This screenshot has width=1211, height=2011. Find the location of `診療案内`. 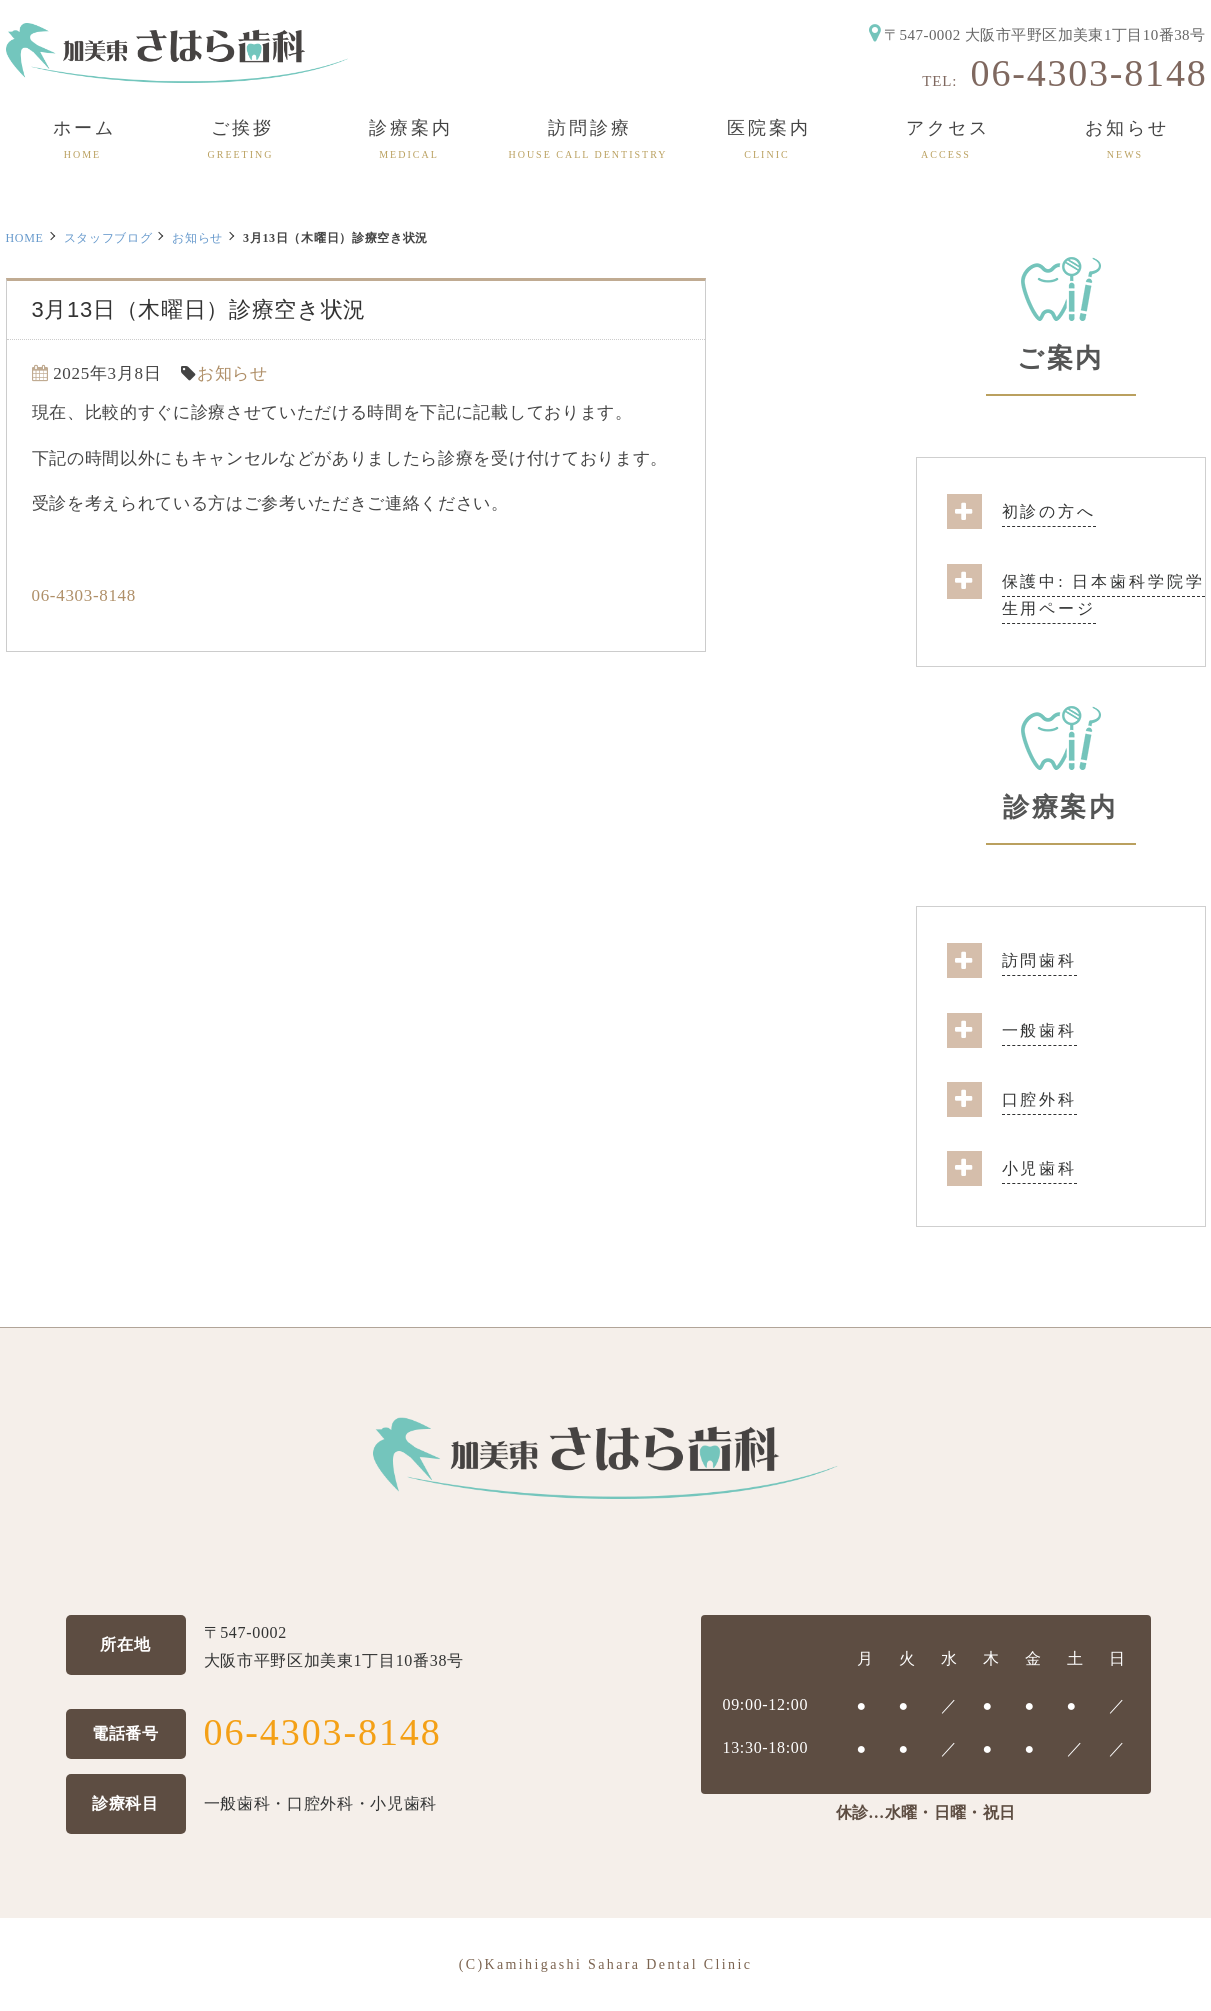

診療案内 is located at coordinates (1060, 807).